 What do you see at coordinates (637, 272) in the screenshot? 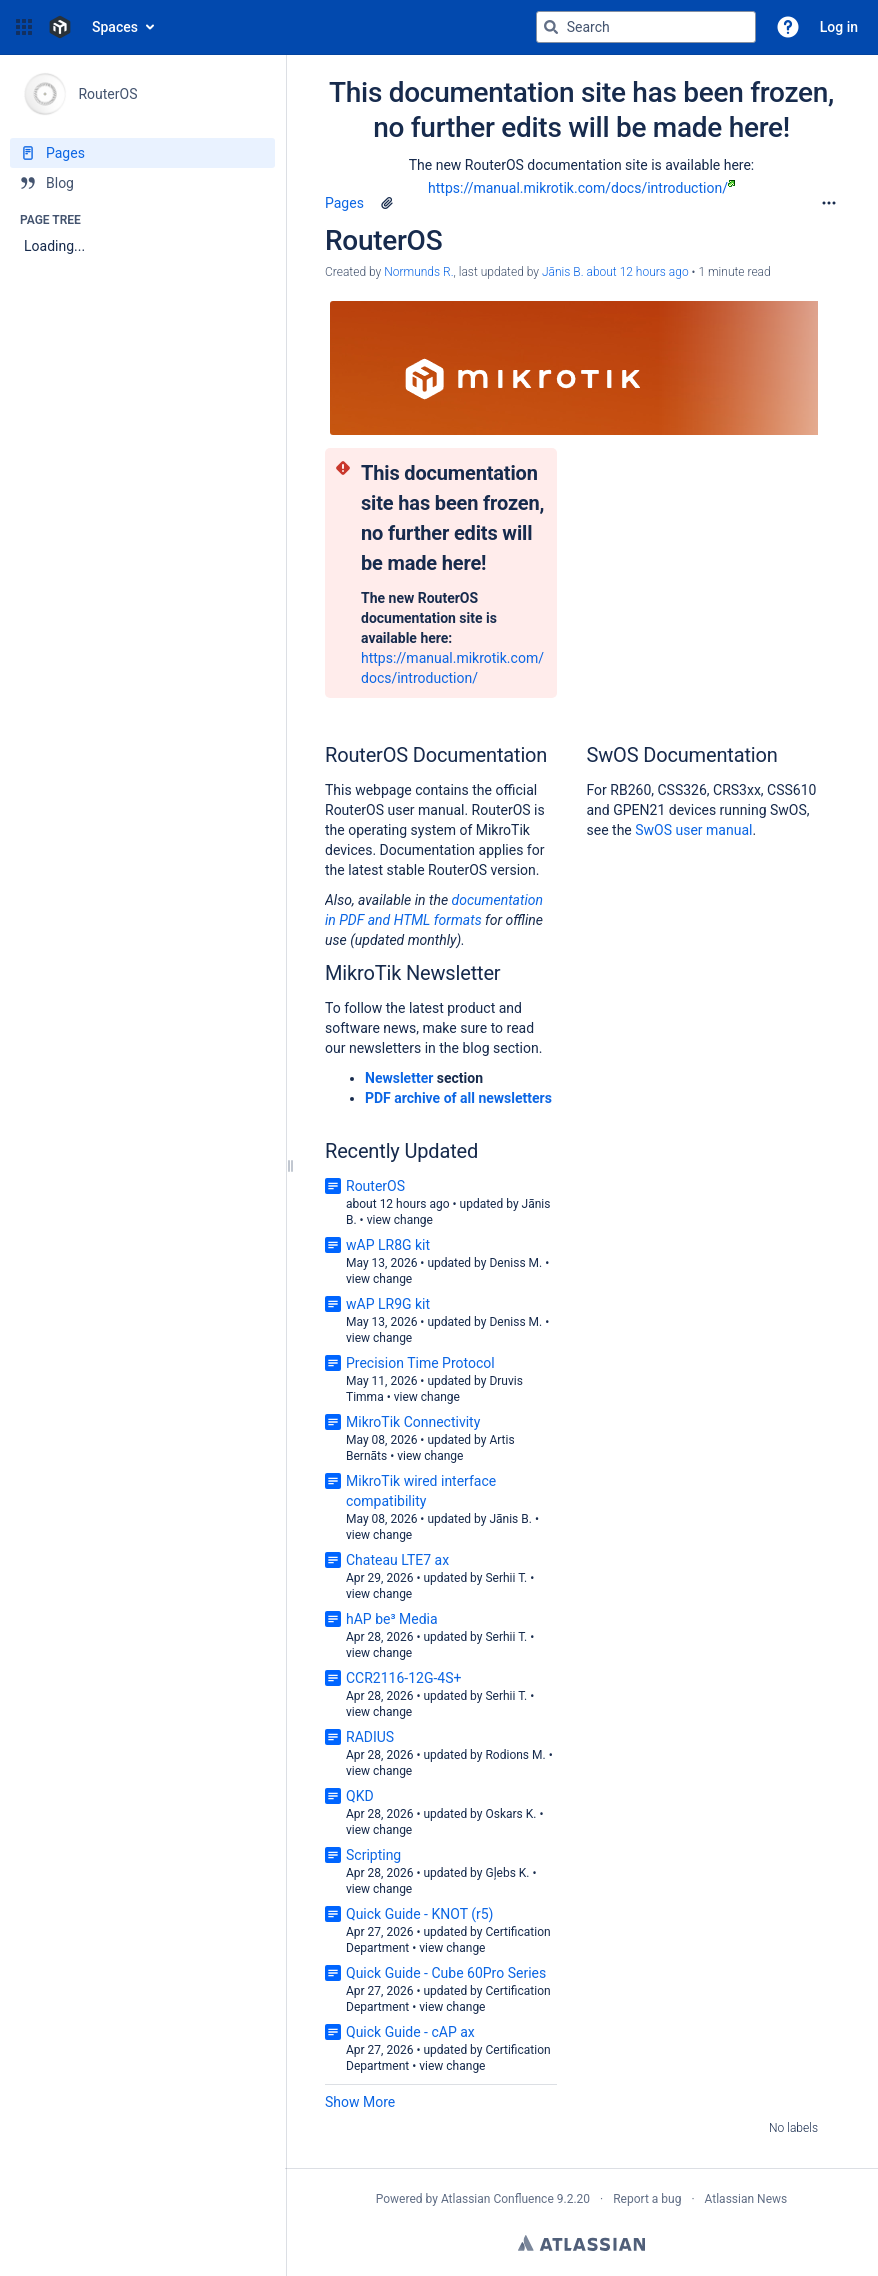
I see `about 12 hours ago [modified about 12 hours ago, select to show changes]` at bounding box center [637, 272].